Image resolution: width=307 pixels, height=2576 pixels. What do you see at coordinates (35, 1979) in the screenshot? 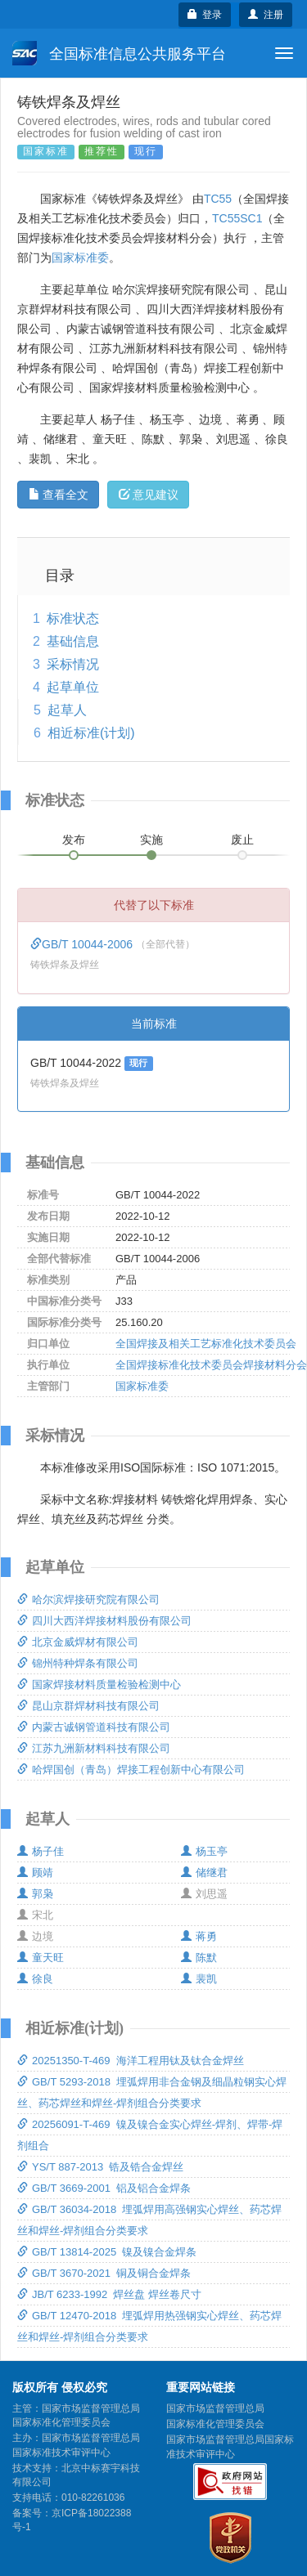
I see `徐良` at bounding box center [35, 1979].